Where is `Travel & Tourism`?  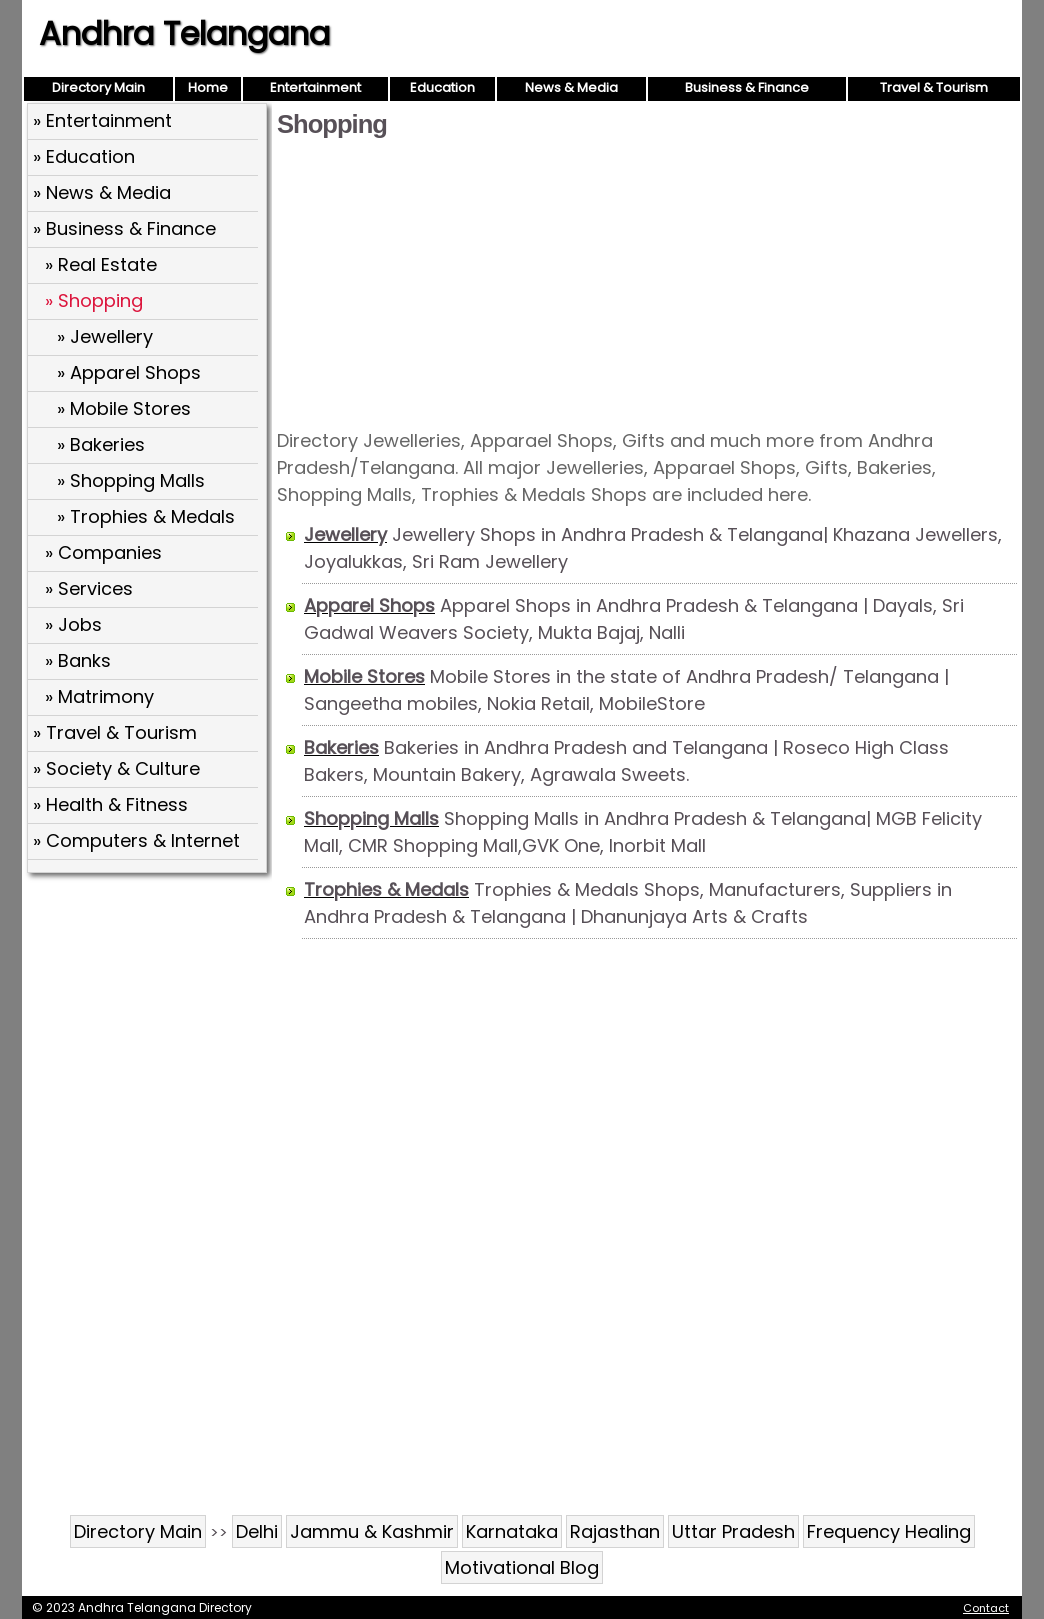
Travel & Tourism is located at coordinates (934, 87).